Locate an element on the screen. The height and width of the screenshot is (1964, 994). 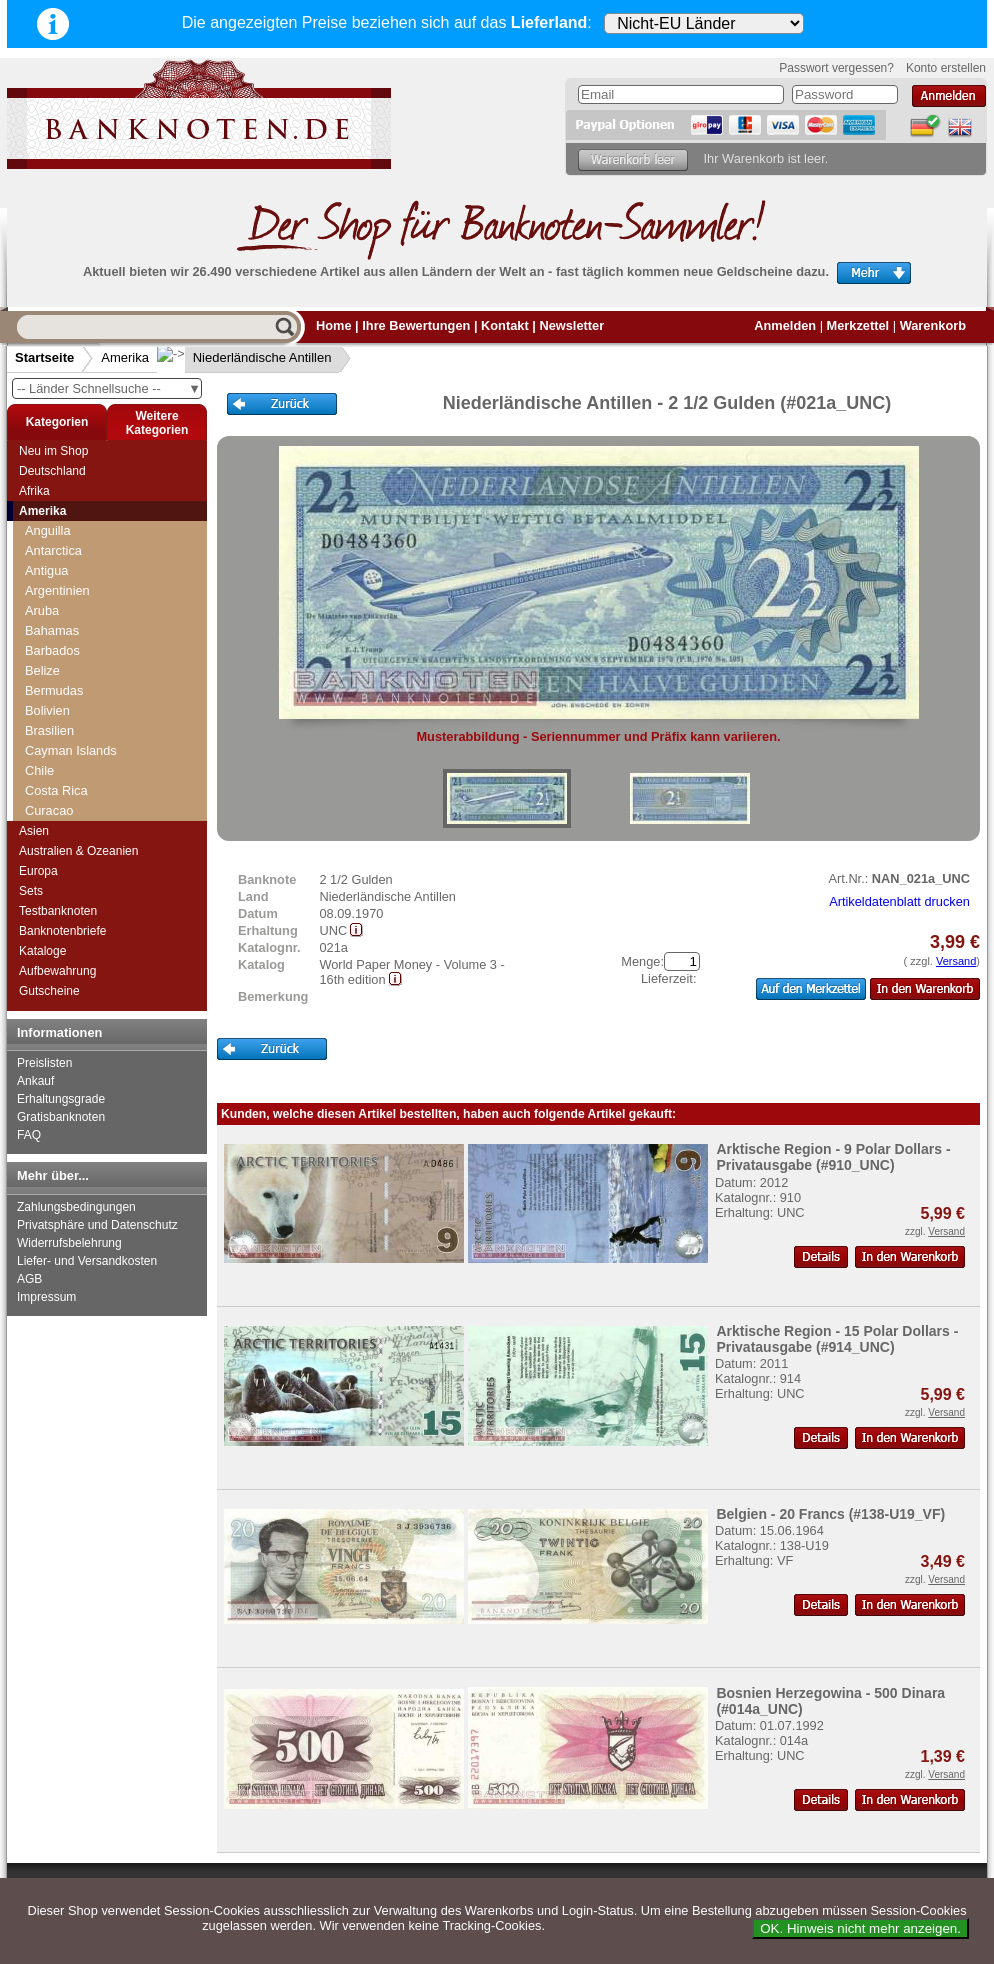
Brasilien is located at coordinates (49, 730).